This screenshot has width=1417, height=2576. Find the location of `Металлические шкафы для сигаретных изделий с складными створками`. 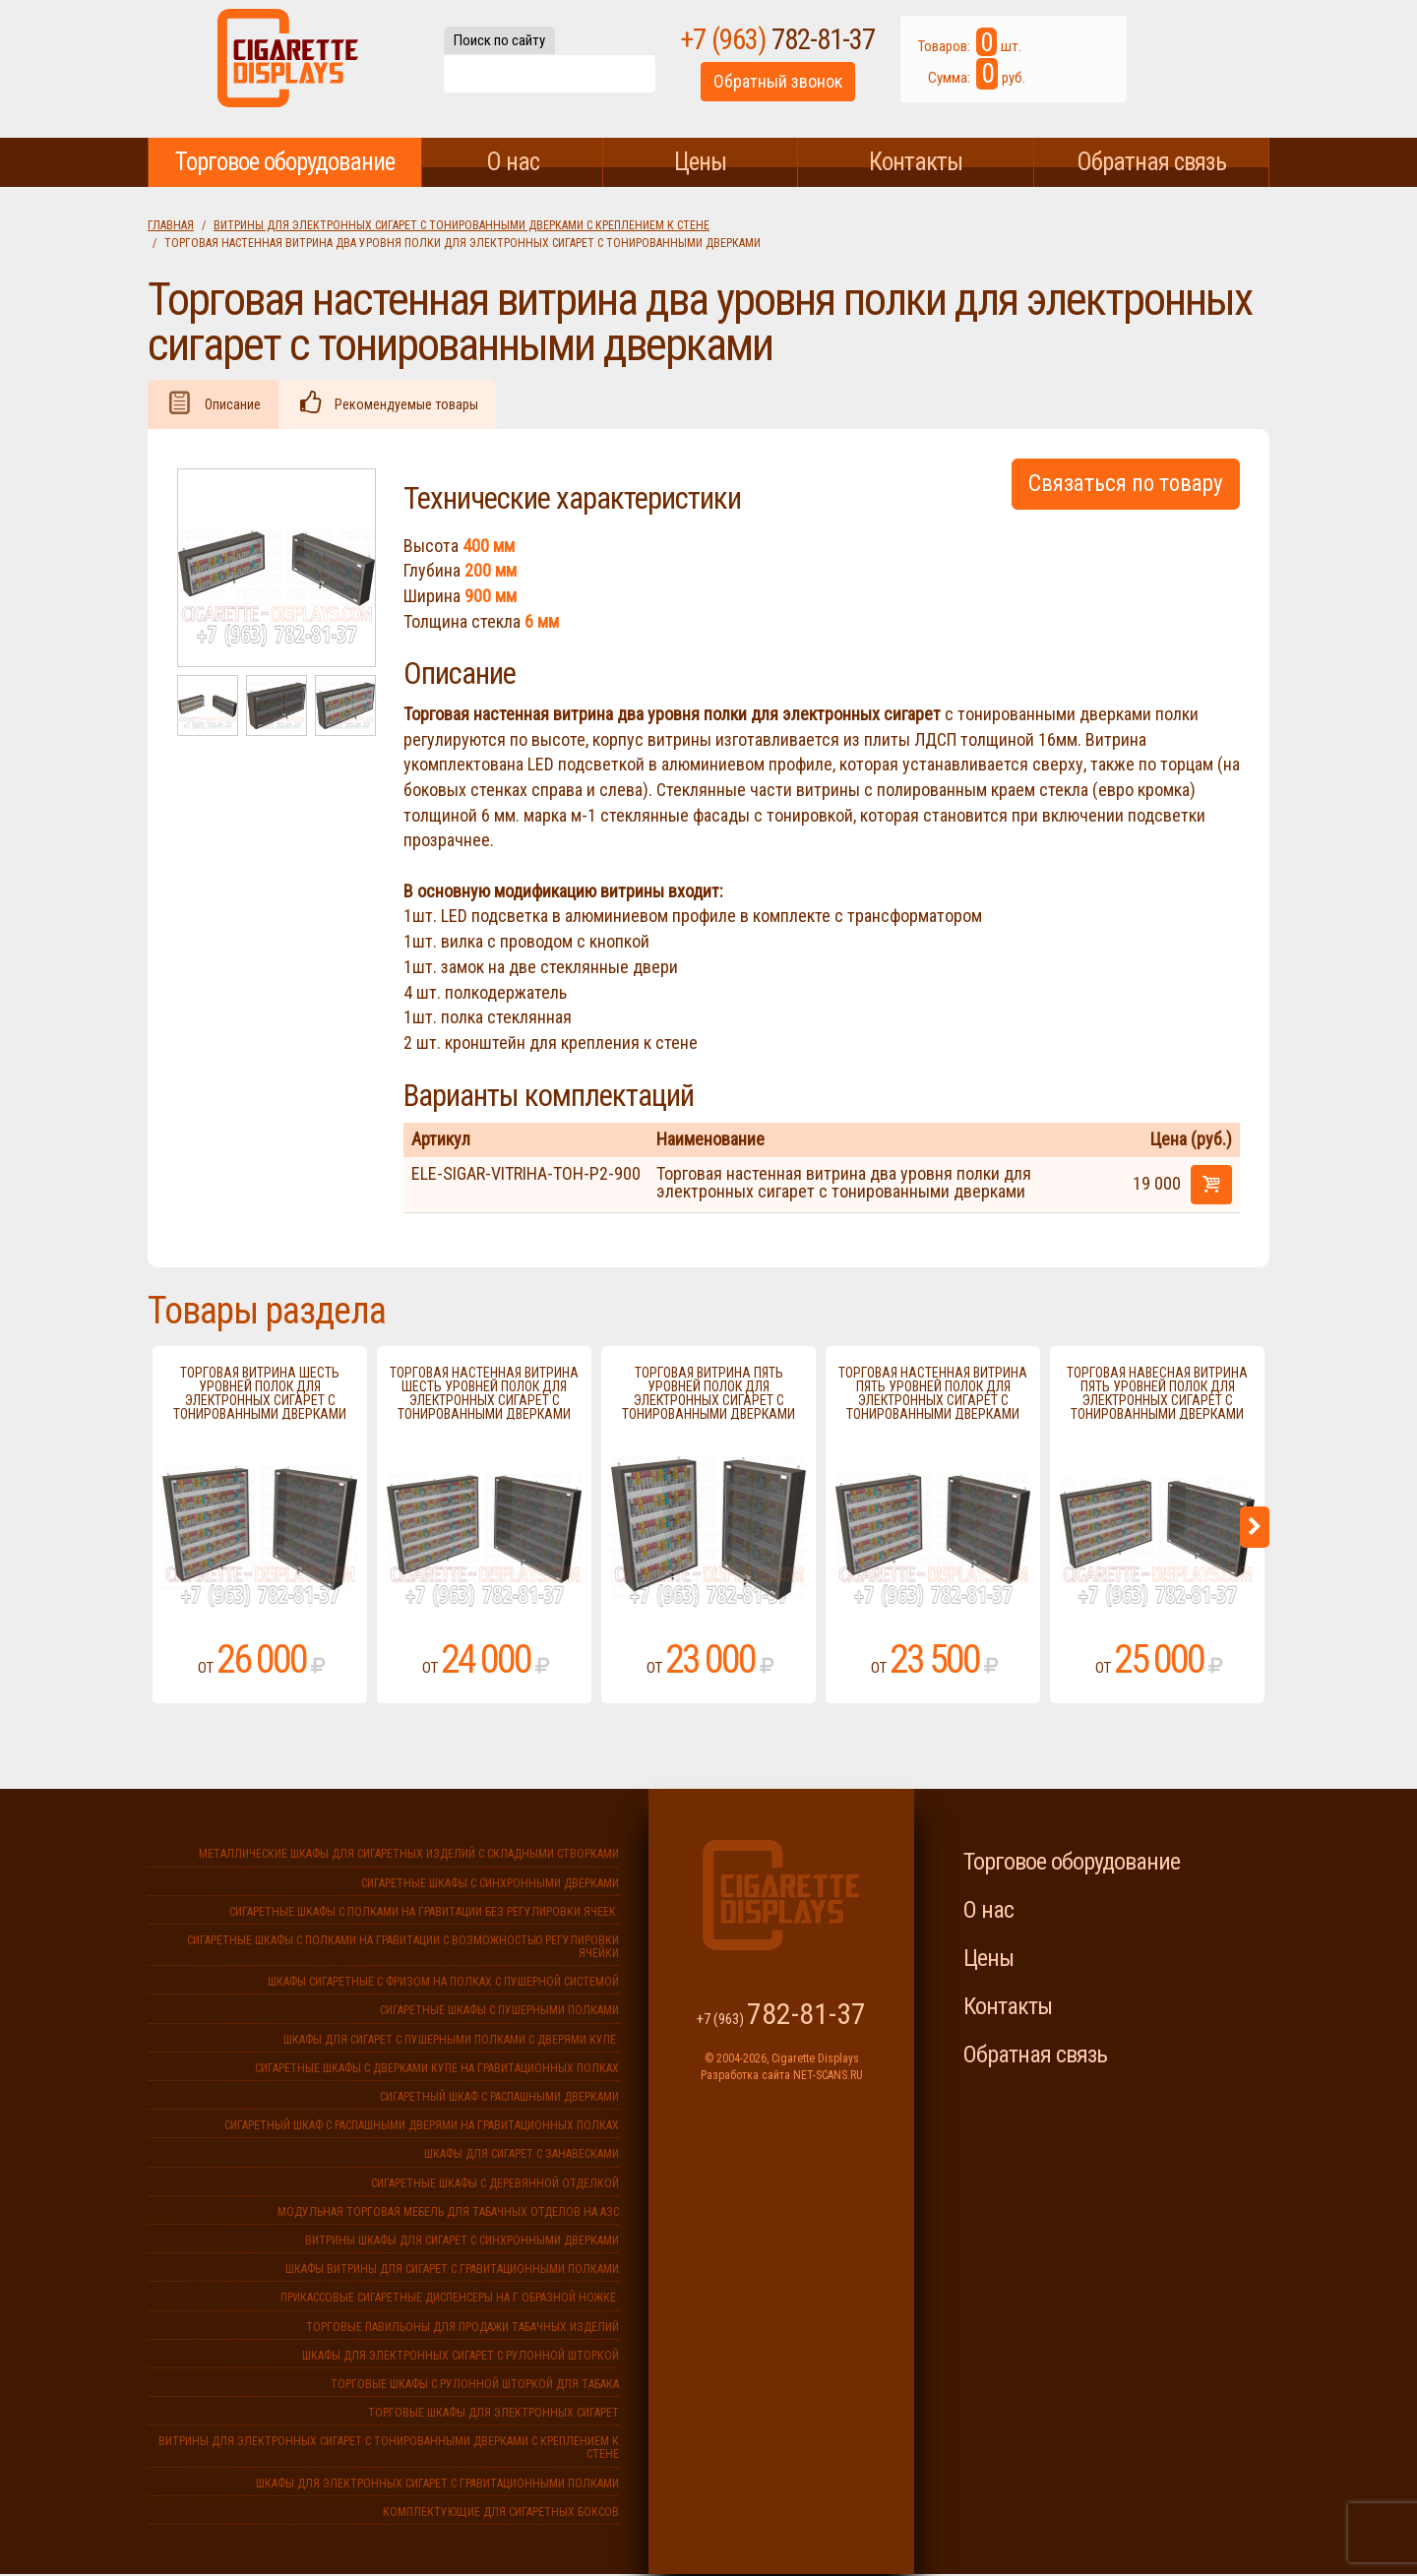

Металлические шкафы для сигаретных изделий с складными створками is located at coordinates (409, 1856).